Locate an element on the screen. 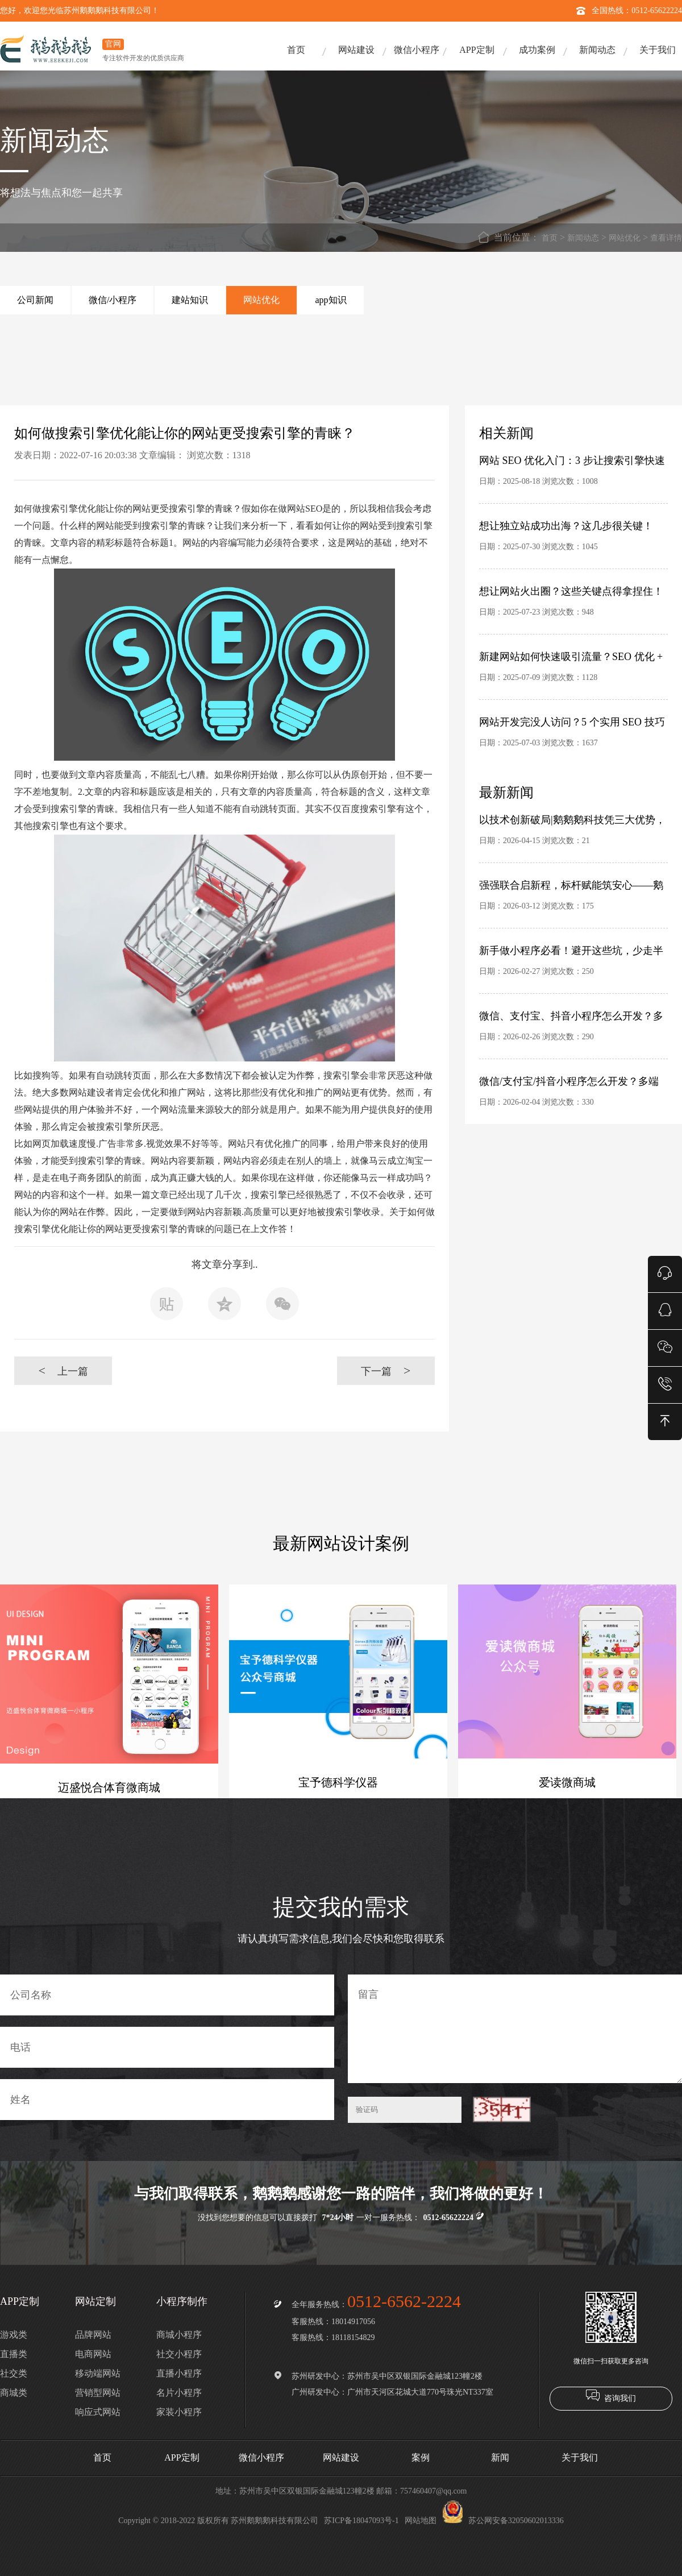  社交类 is located at coordinates (13, 2373).